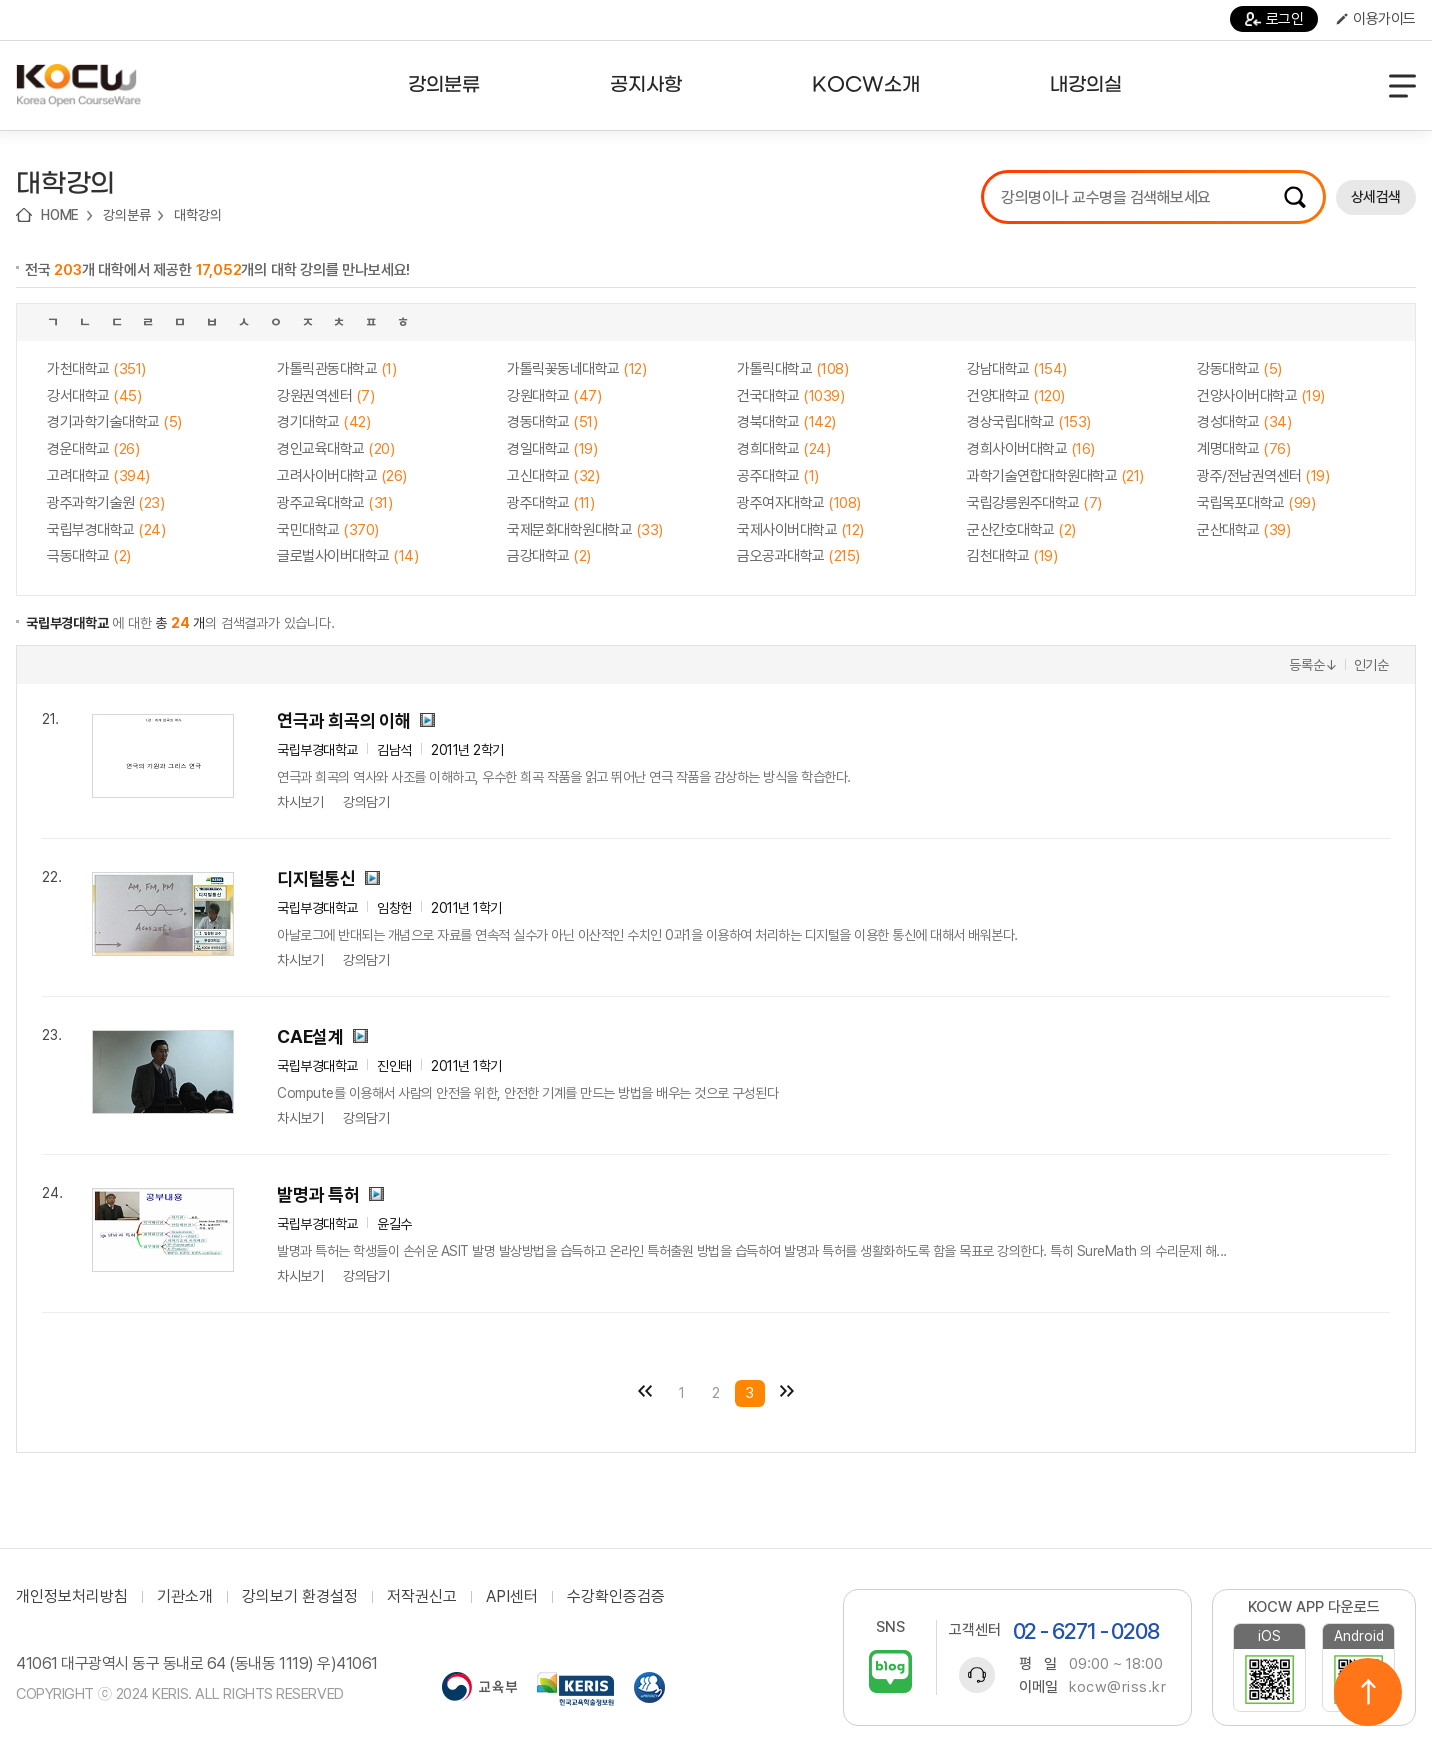 This screenshot has height=1756, width=1432. Describe the element at coordinates (786, 422) in the screenshot. I see `경북대학교` at that location.